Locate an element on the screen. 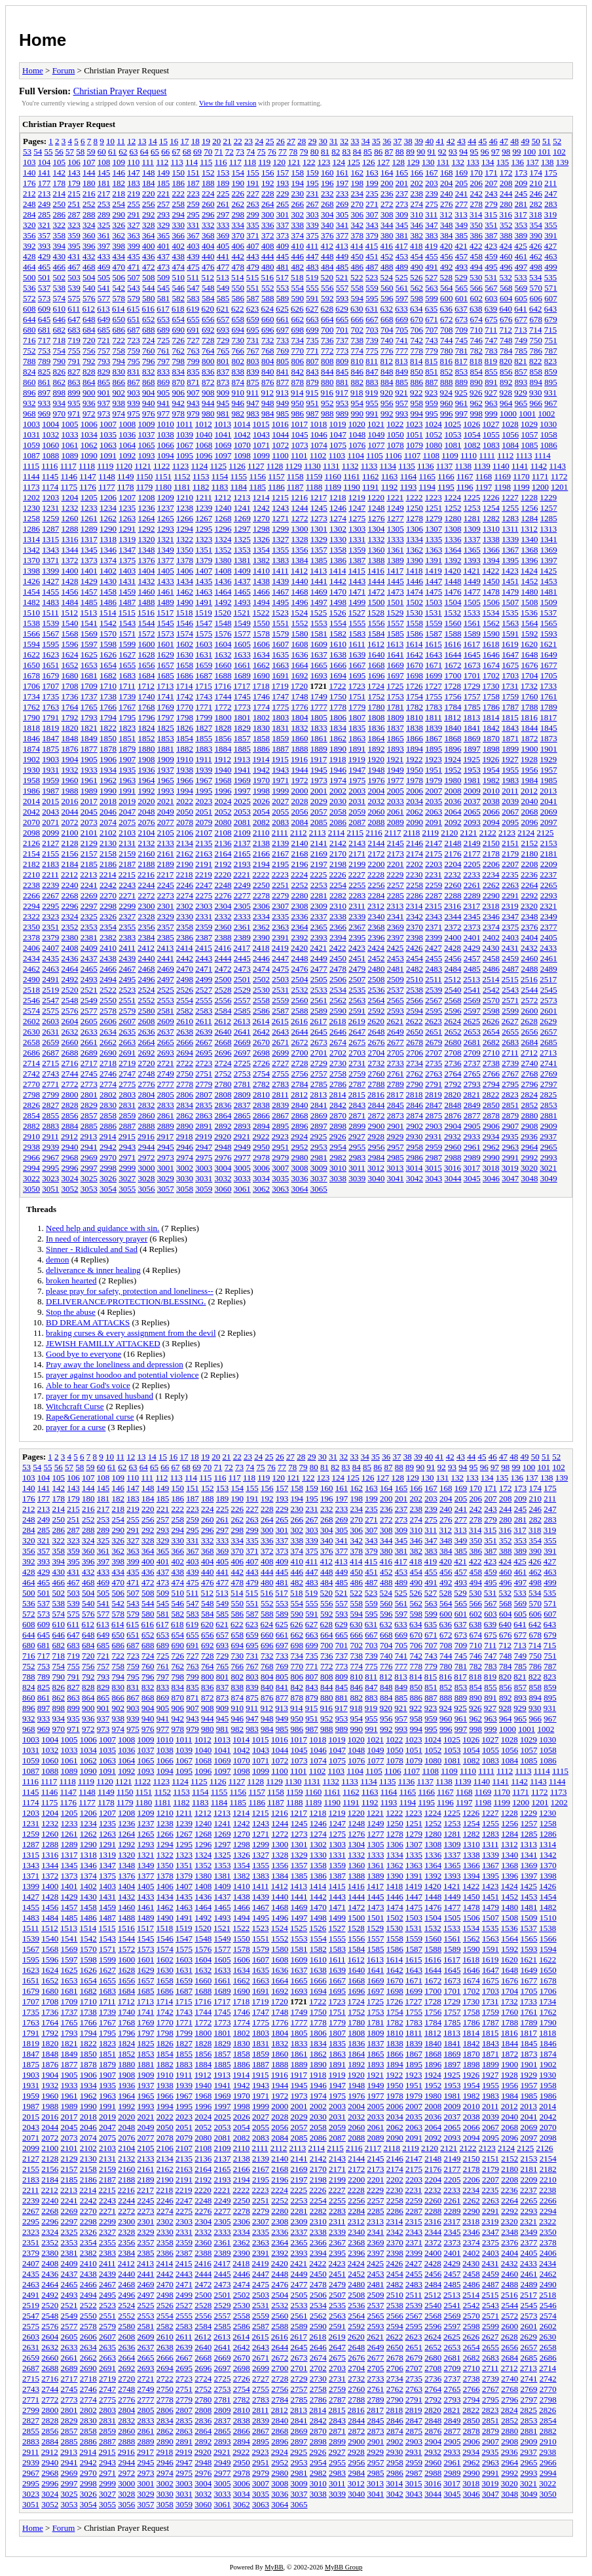  690 is located at coordinates (178, 330).